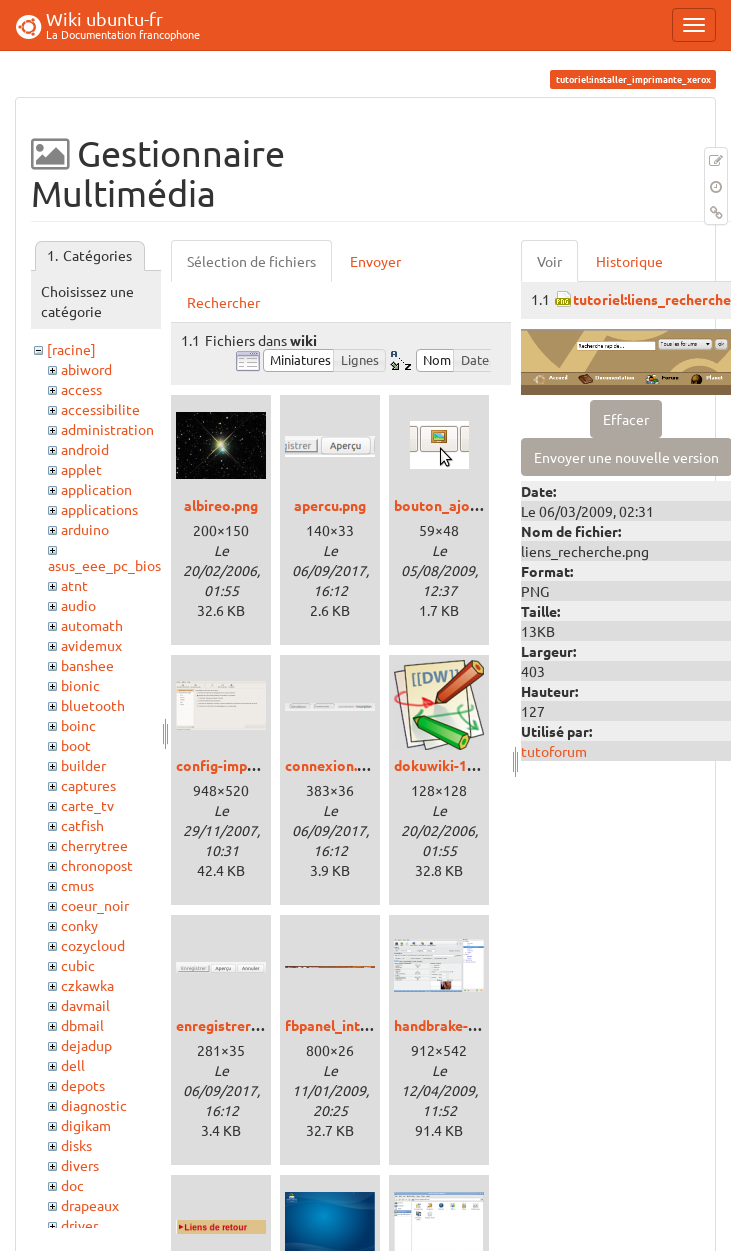 The width and height of the screenshot is (731, 1251). I want to click on Historique, so click(629, 261).